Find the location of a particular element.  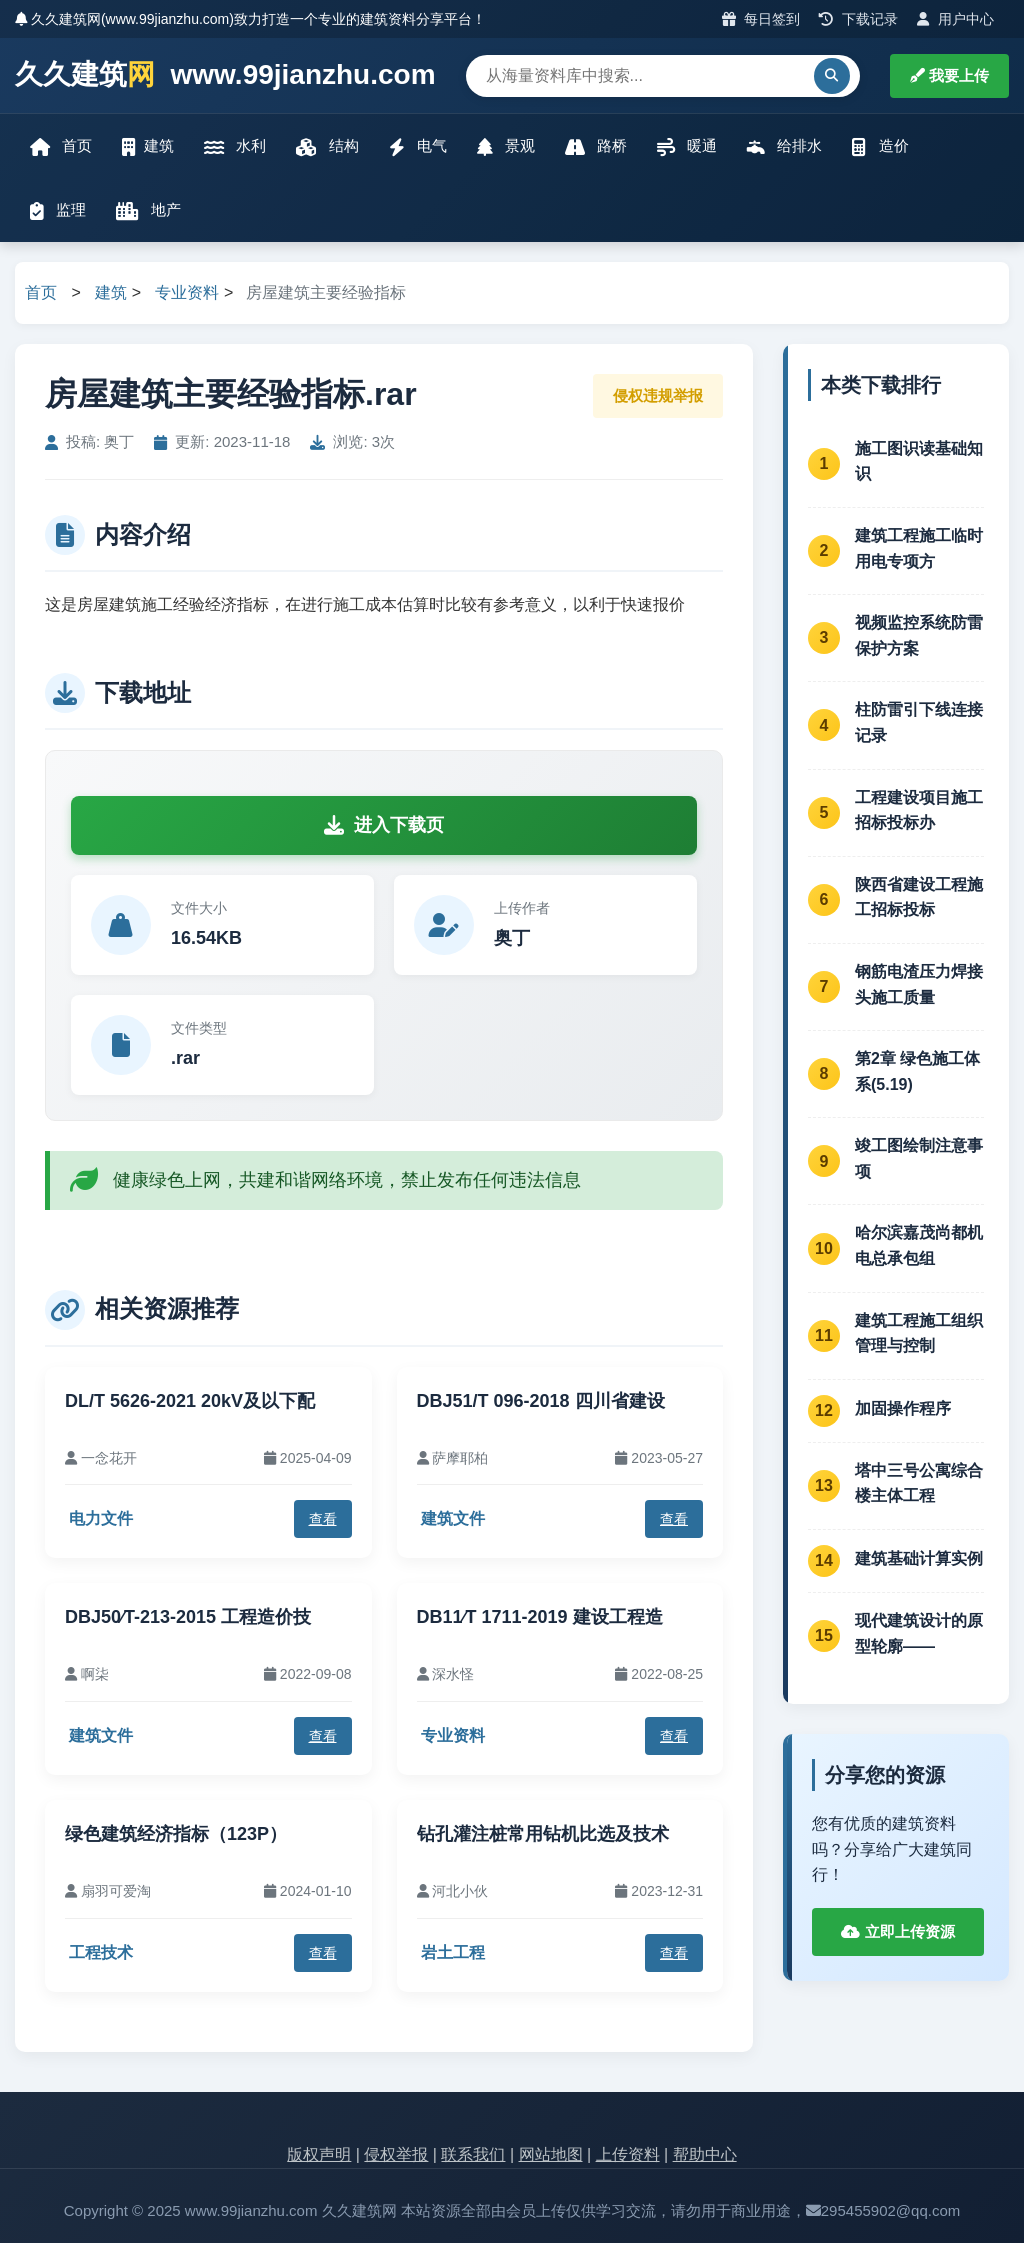

景观 is located at coordinates (506, 146).